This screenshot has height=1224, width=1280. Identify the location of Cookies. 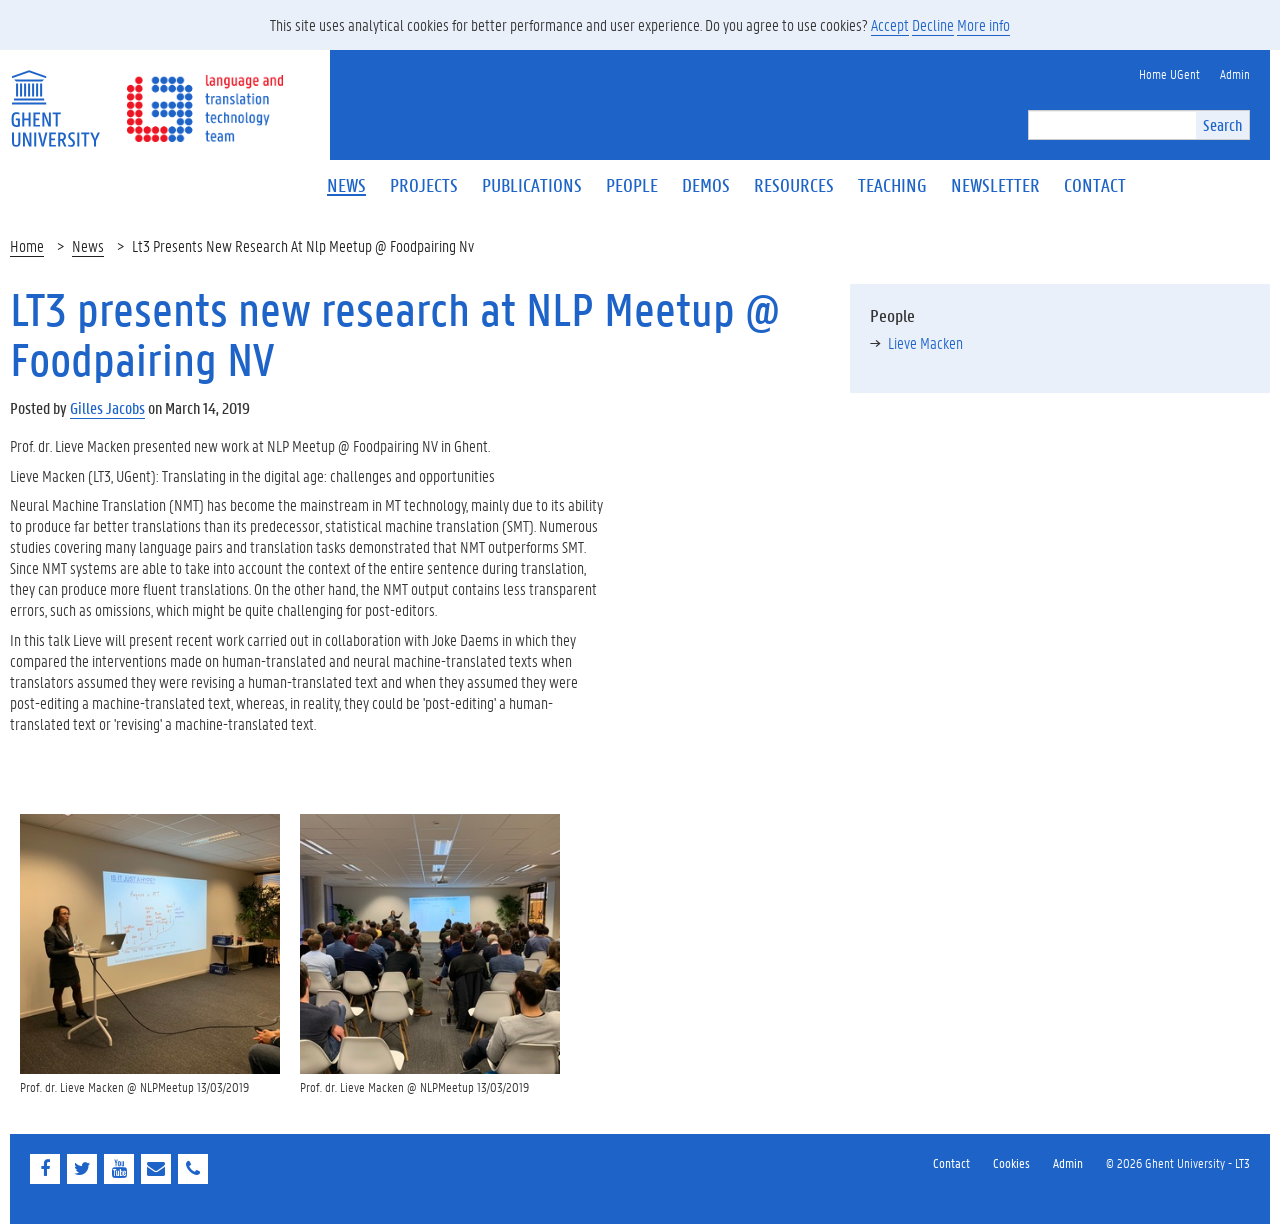
(1011, 1162).